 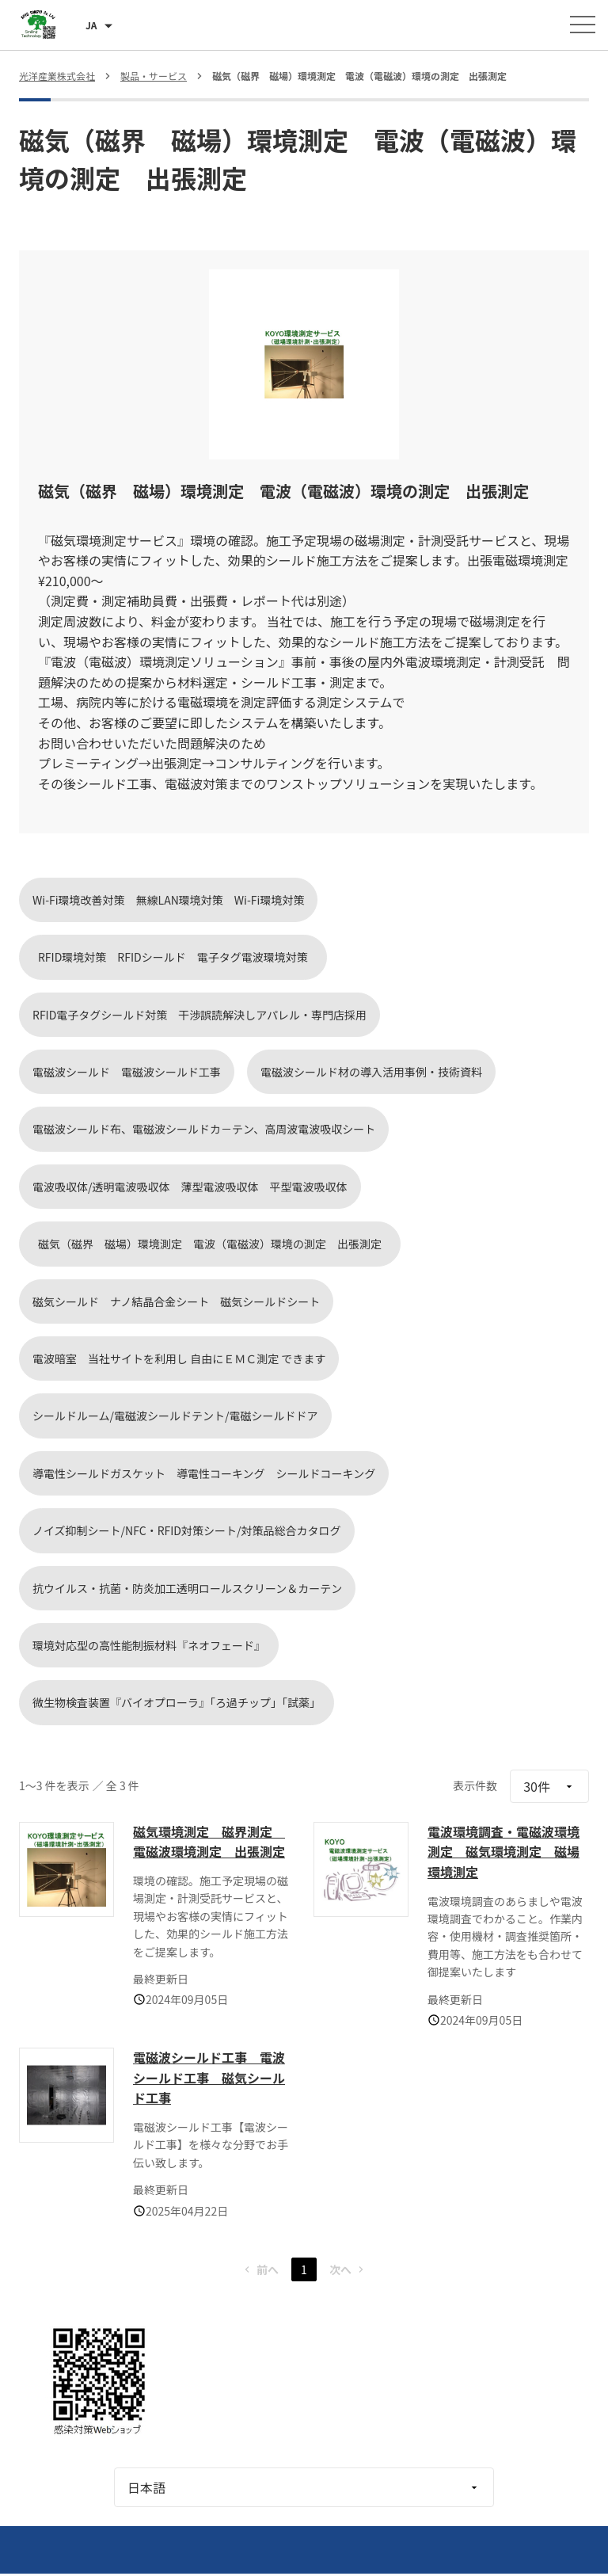 What do you see at coordinates (178, 957) in the screenshot?
I see `RFID環境対策 RFIDシールド 電子タグ電波環境対策` at bounding box center [178, 957].